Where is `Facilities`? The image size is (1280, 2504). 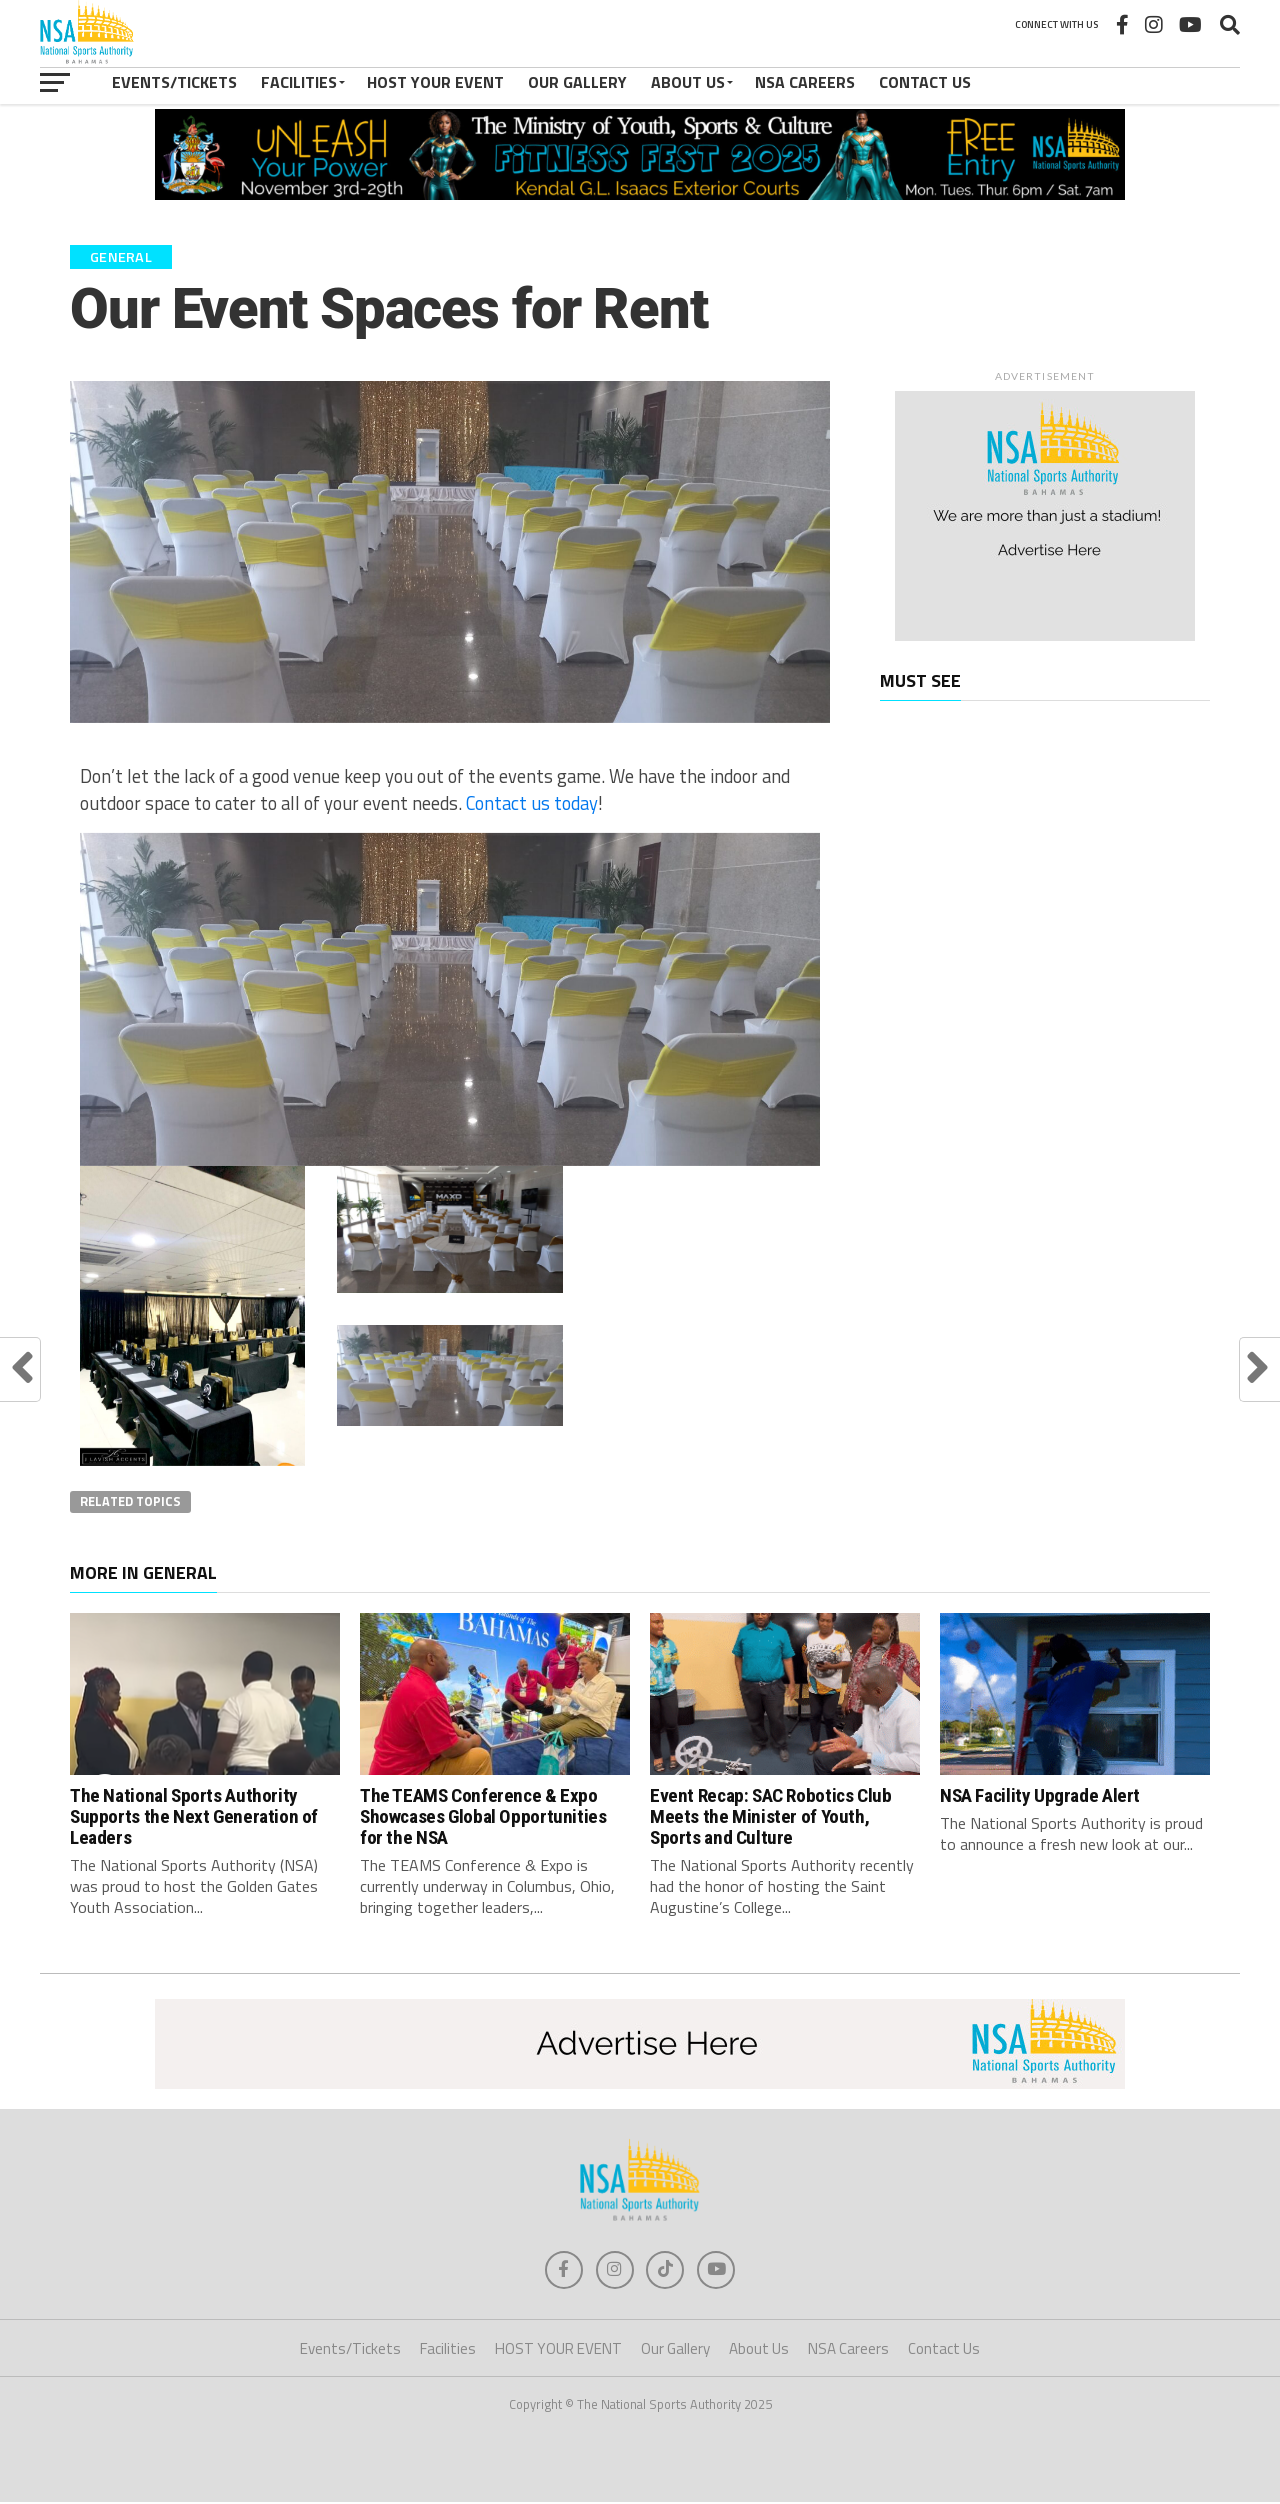
Facilities is located at coordinates (299, 82).